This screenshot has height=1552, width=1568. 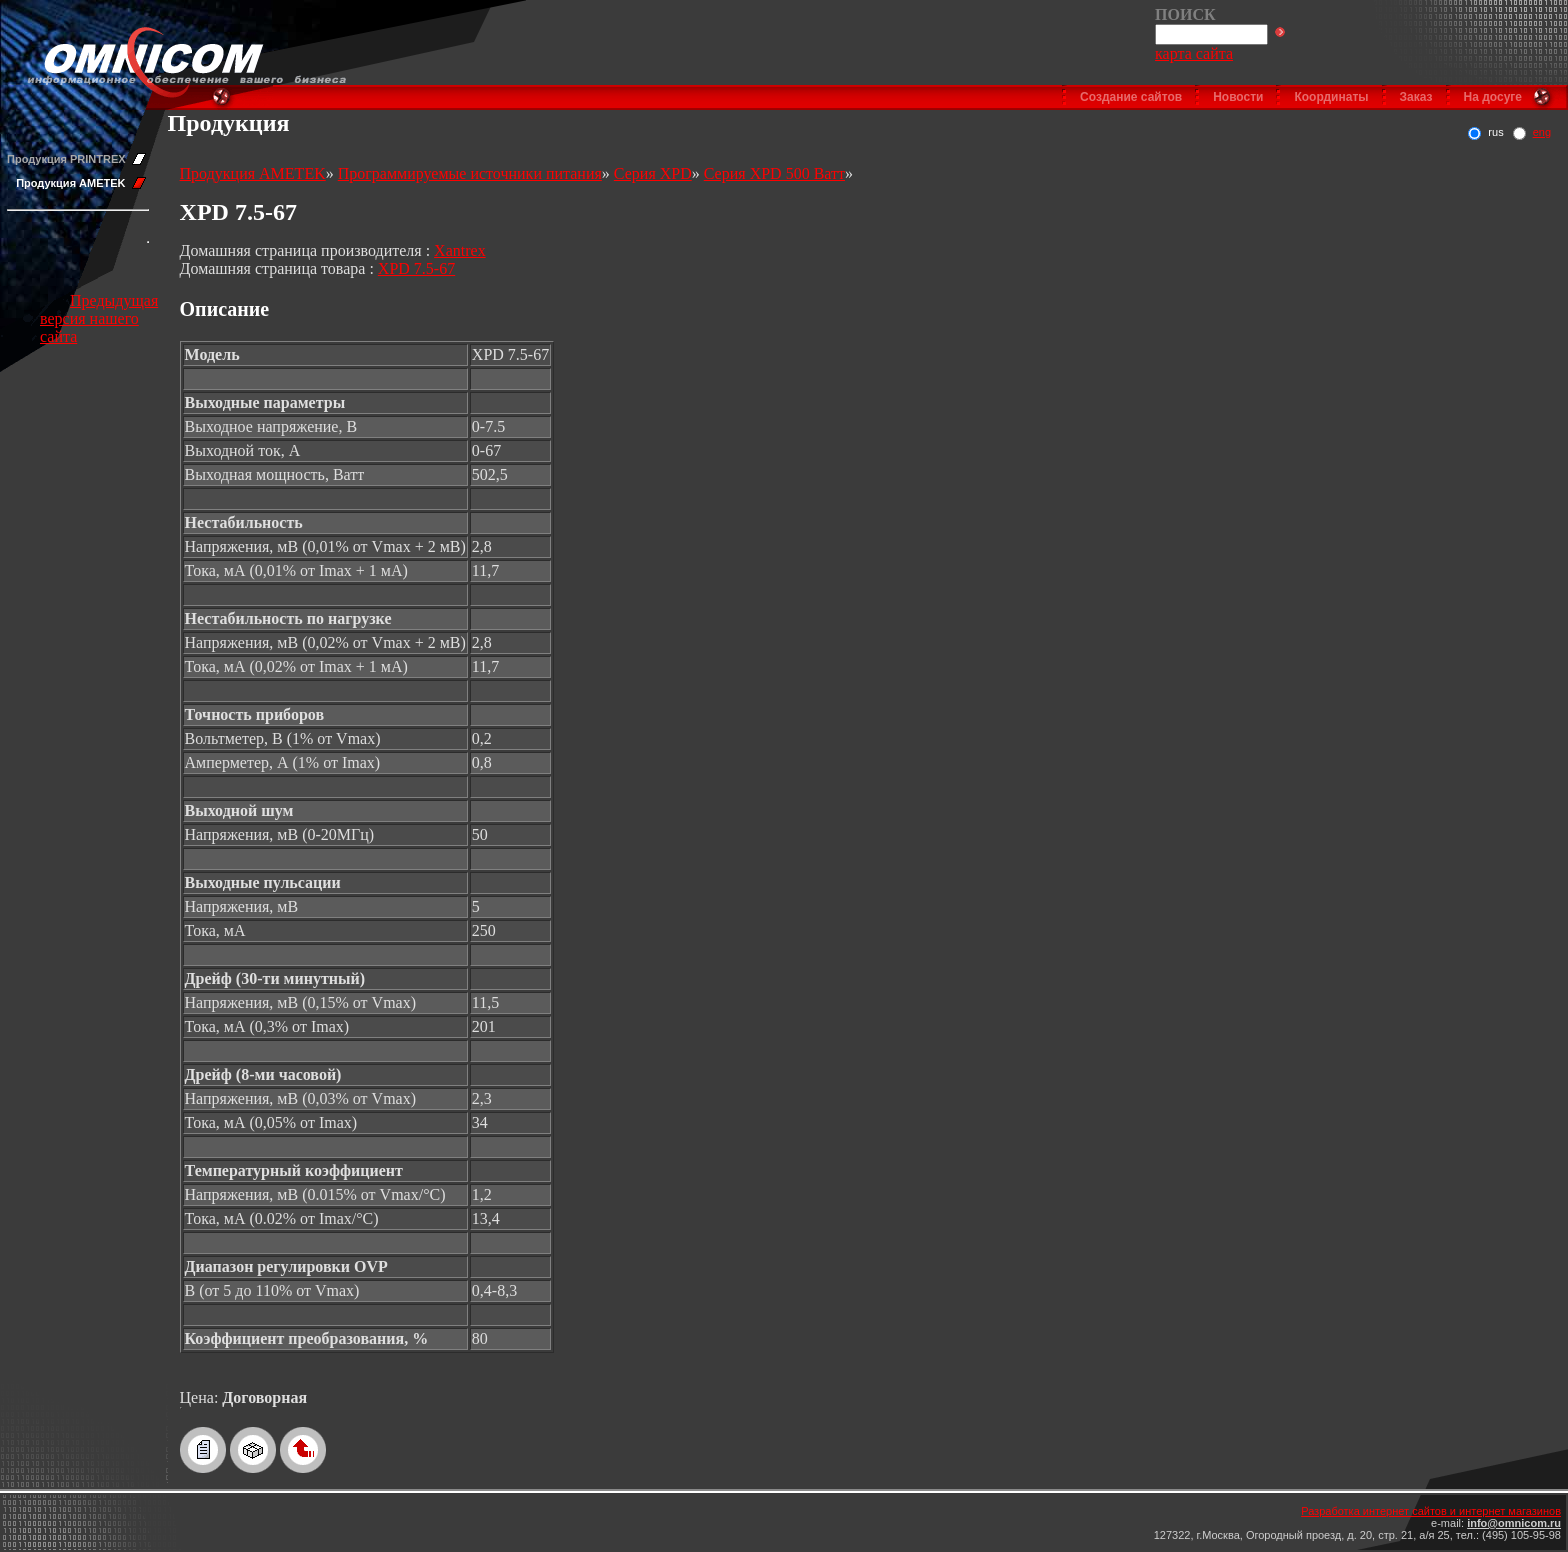 What do you see at coordinates (653, 173) in the screenshot?
I see `Серия XPD` at bounding box center [653, 173].